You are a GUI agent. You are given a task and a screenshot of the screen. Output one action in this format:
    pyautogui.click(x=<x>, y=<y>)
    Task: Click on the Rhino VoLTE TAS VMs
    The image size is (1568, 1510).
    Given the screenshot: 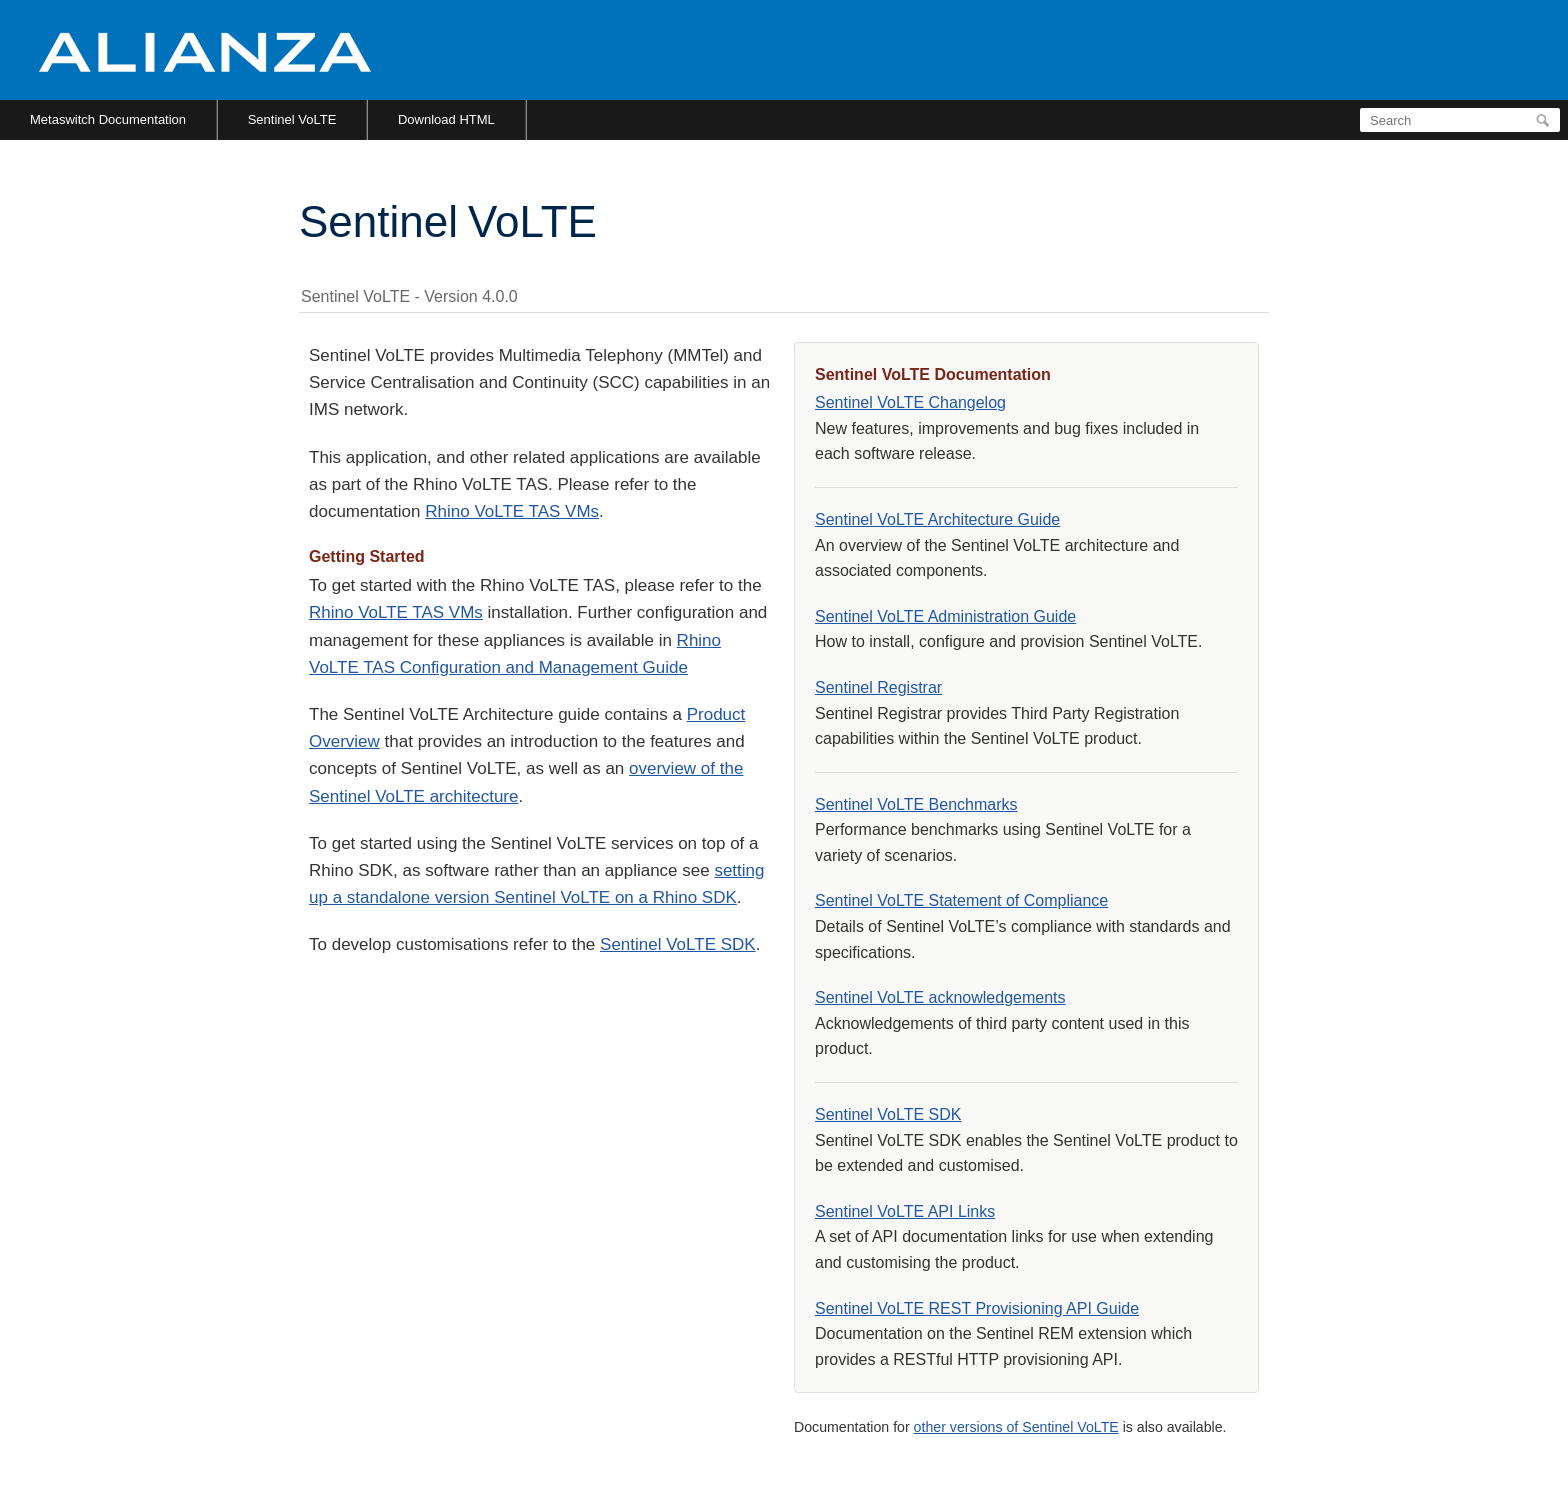 What is the action you would take?
    pyautogui.click(x=512, y=511)
    